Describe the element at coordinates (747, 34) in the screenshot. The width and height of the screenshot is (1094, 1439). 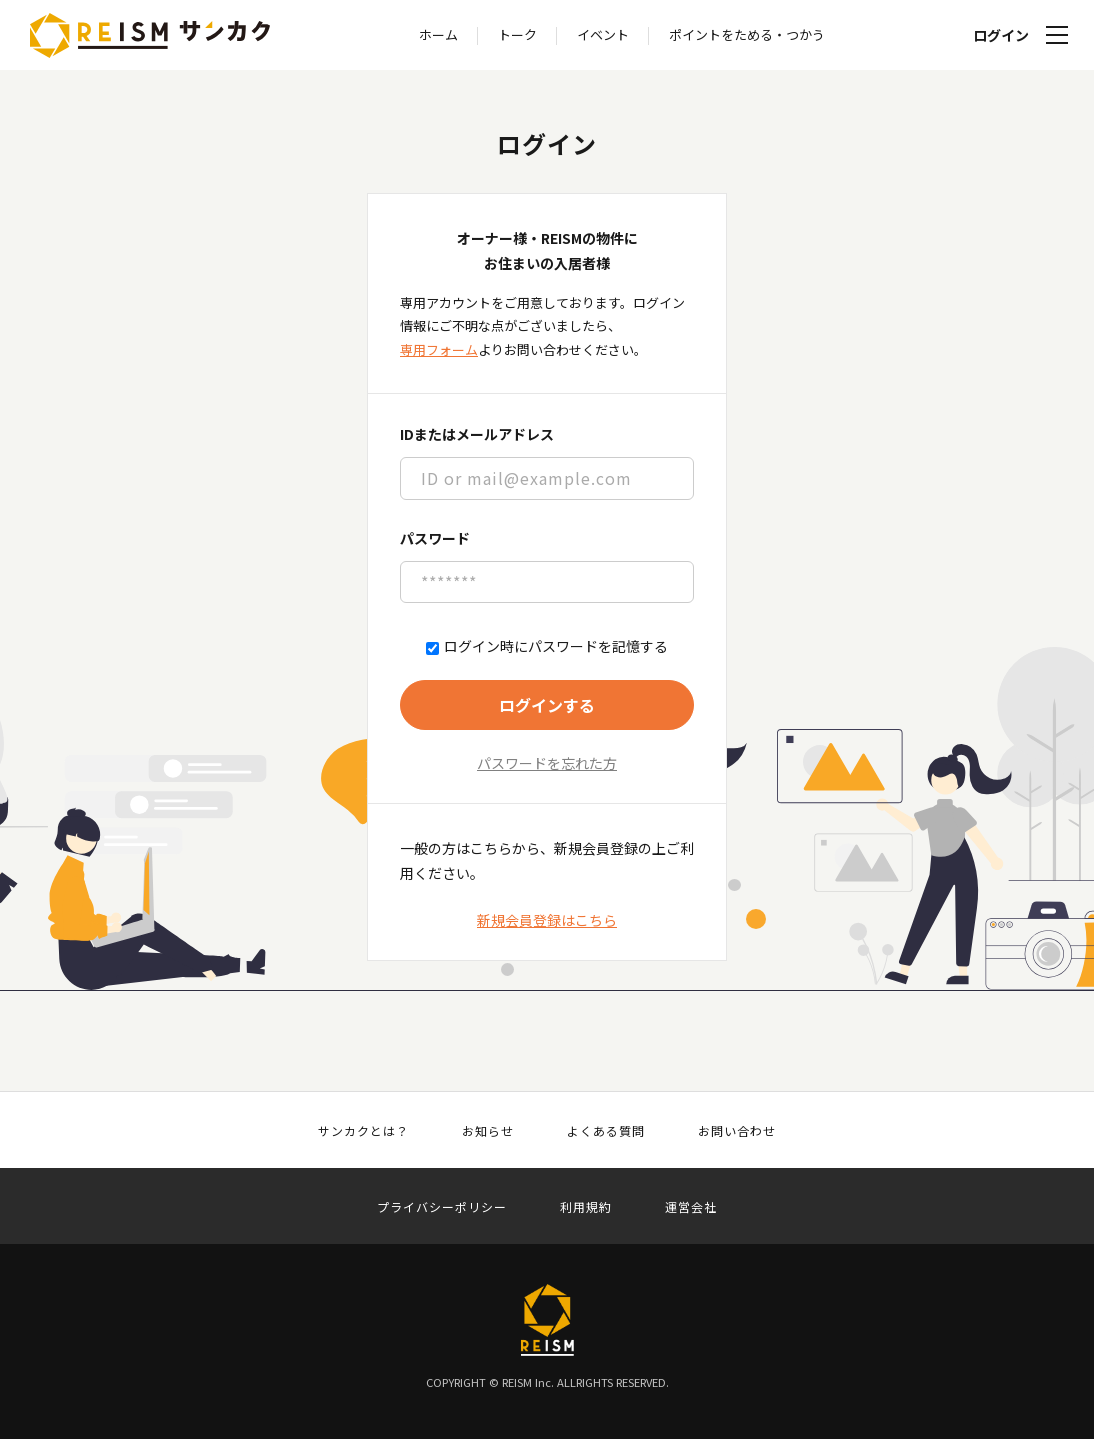
I see `ポイントをためる・つかう` at that location.